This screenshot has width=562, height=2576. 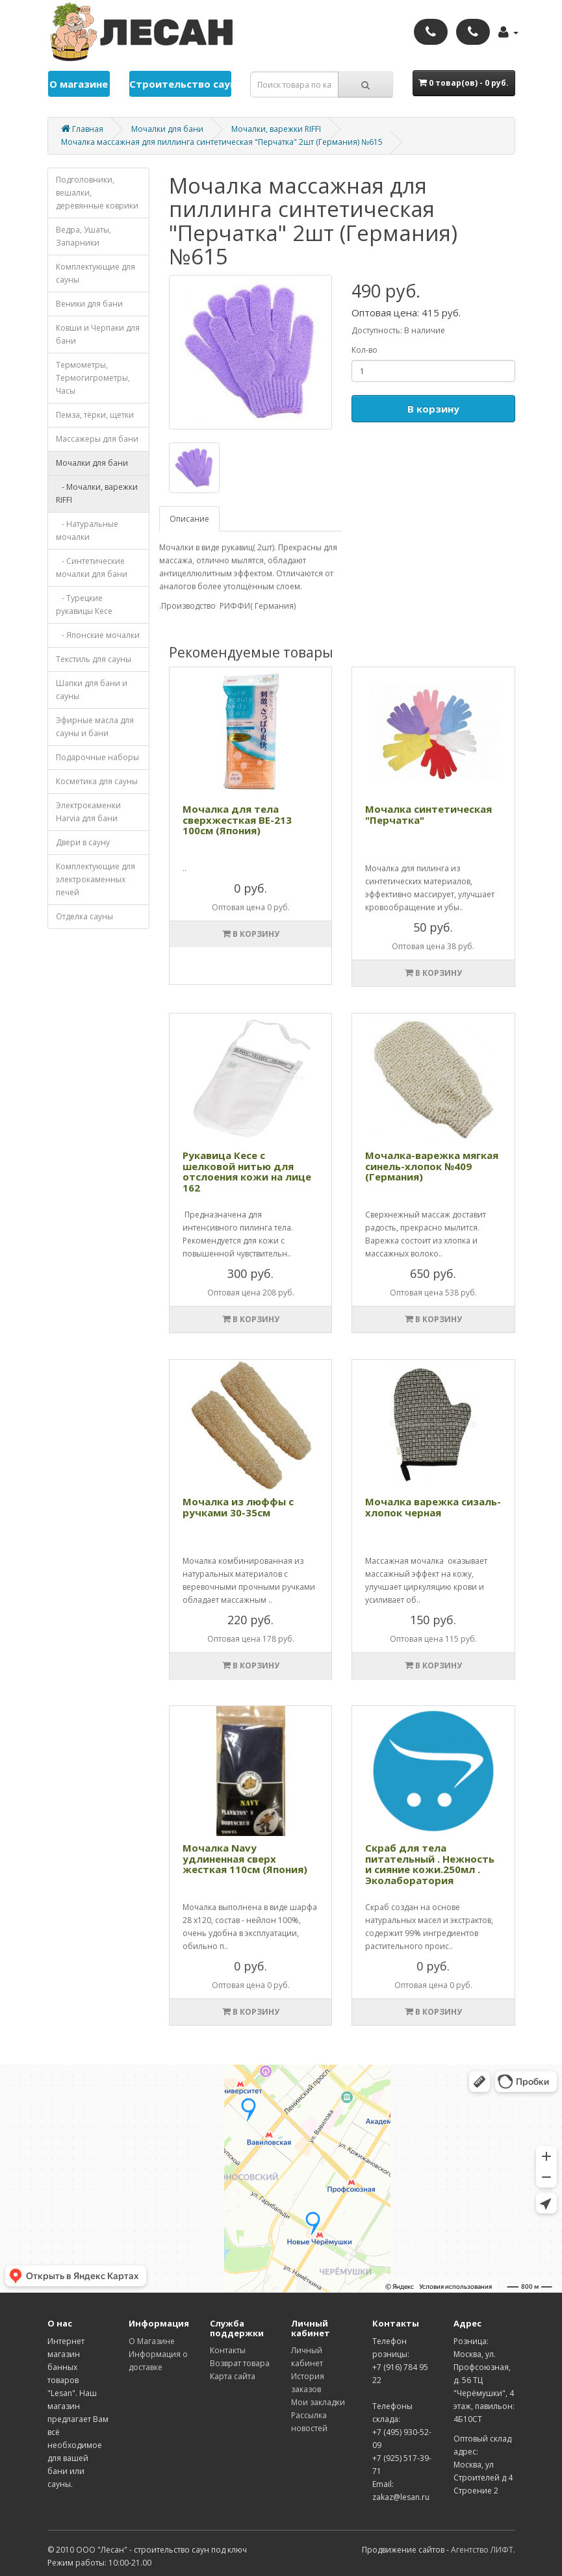 What do you see at coordinates (88, 812) in the screenshot?
I see `Электрокаменки Harvia для бани` at bounding box center [88, 812].